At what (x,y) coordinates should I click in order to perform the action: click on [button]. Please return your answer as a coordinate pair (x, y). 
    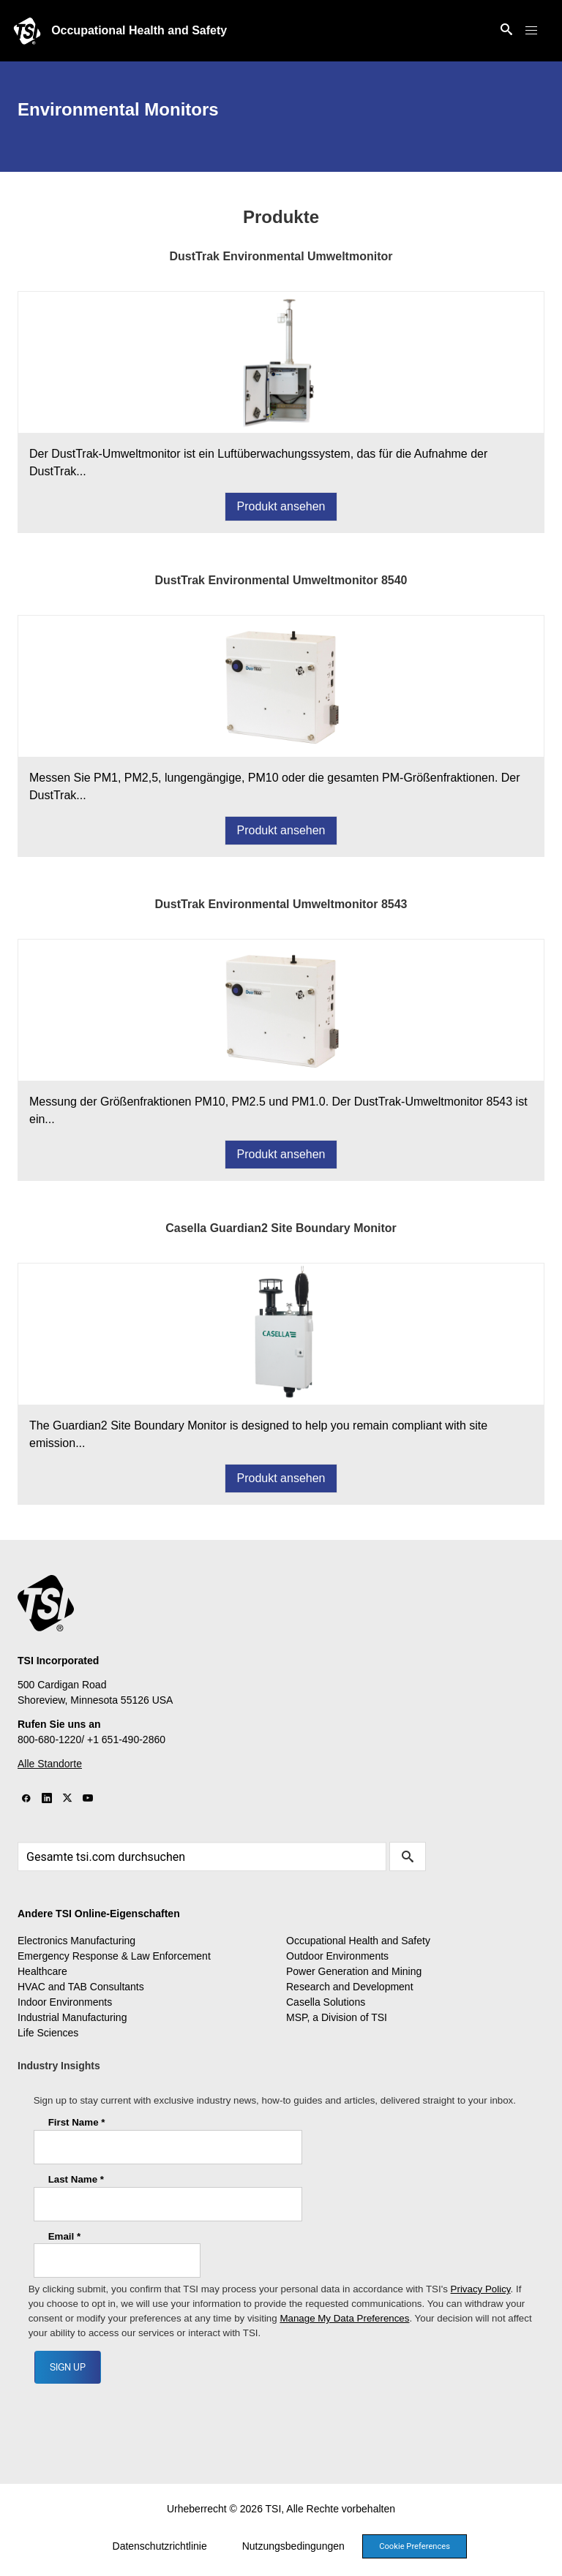
    Looking at the image, I should click on (531, 31).